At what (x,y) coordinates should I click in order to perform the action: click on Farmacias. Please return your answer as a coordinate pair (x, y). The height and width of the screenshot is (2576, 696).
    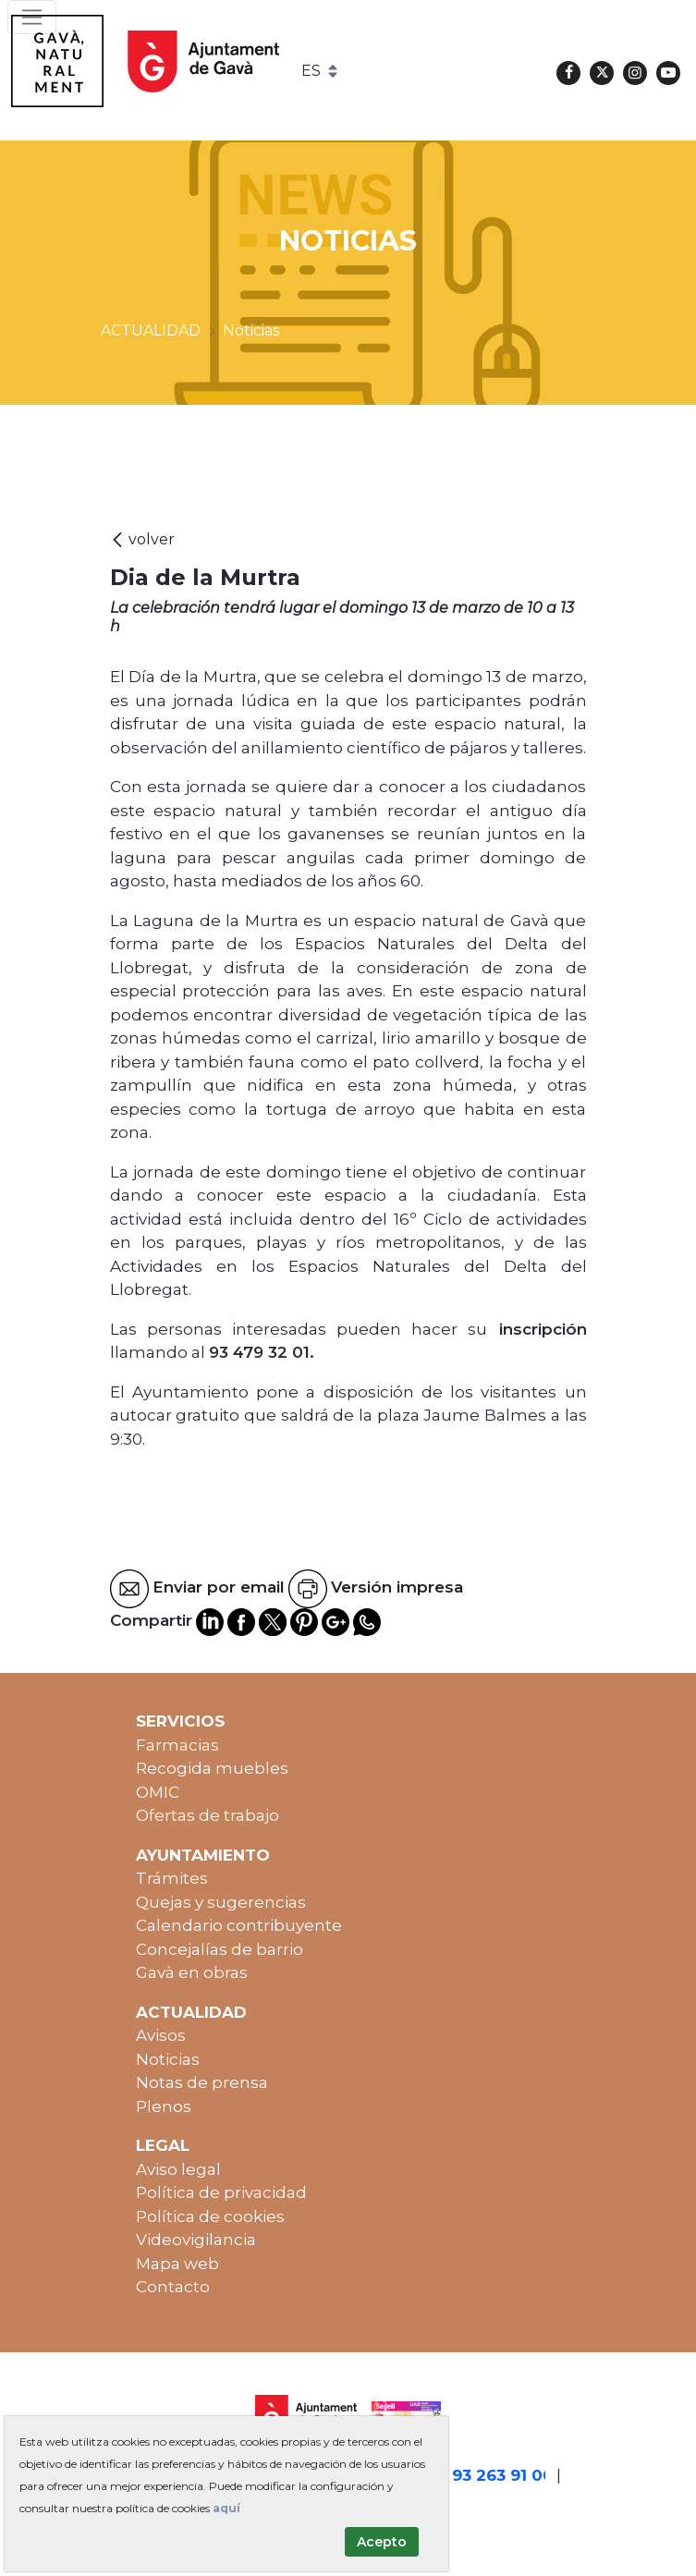
    Looking at the image, I should click on (177, 1745).